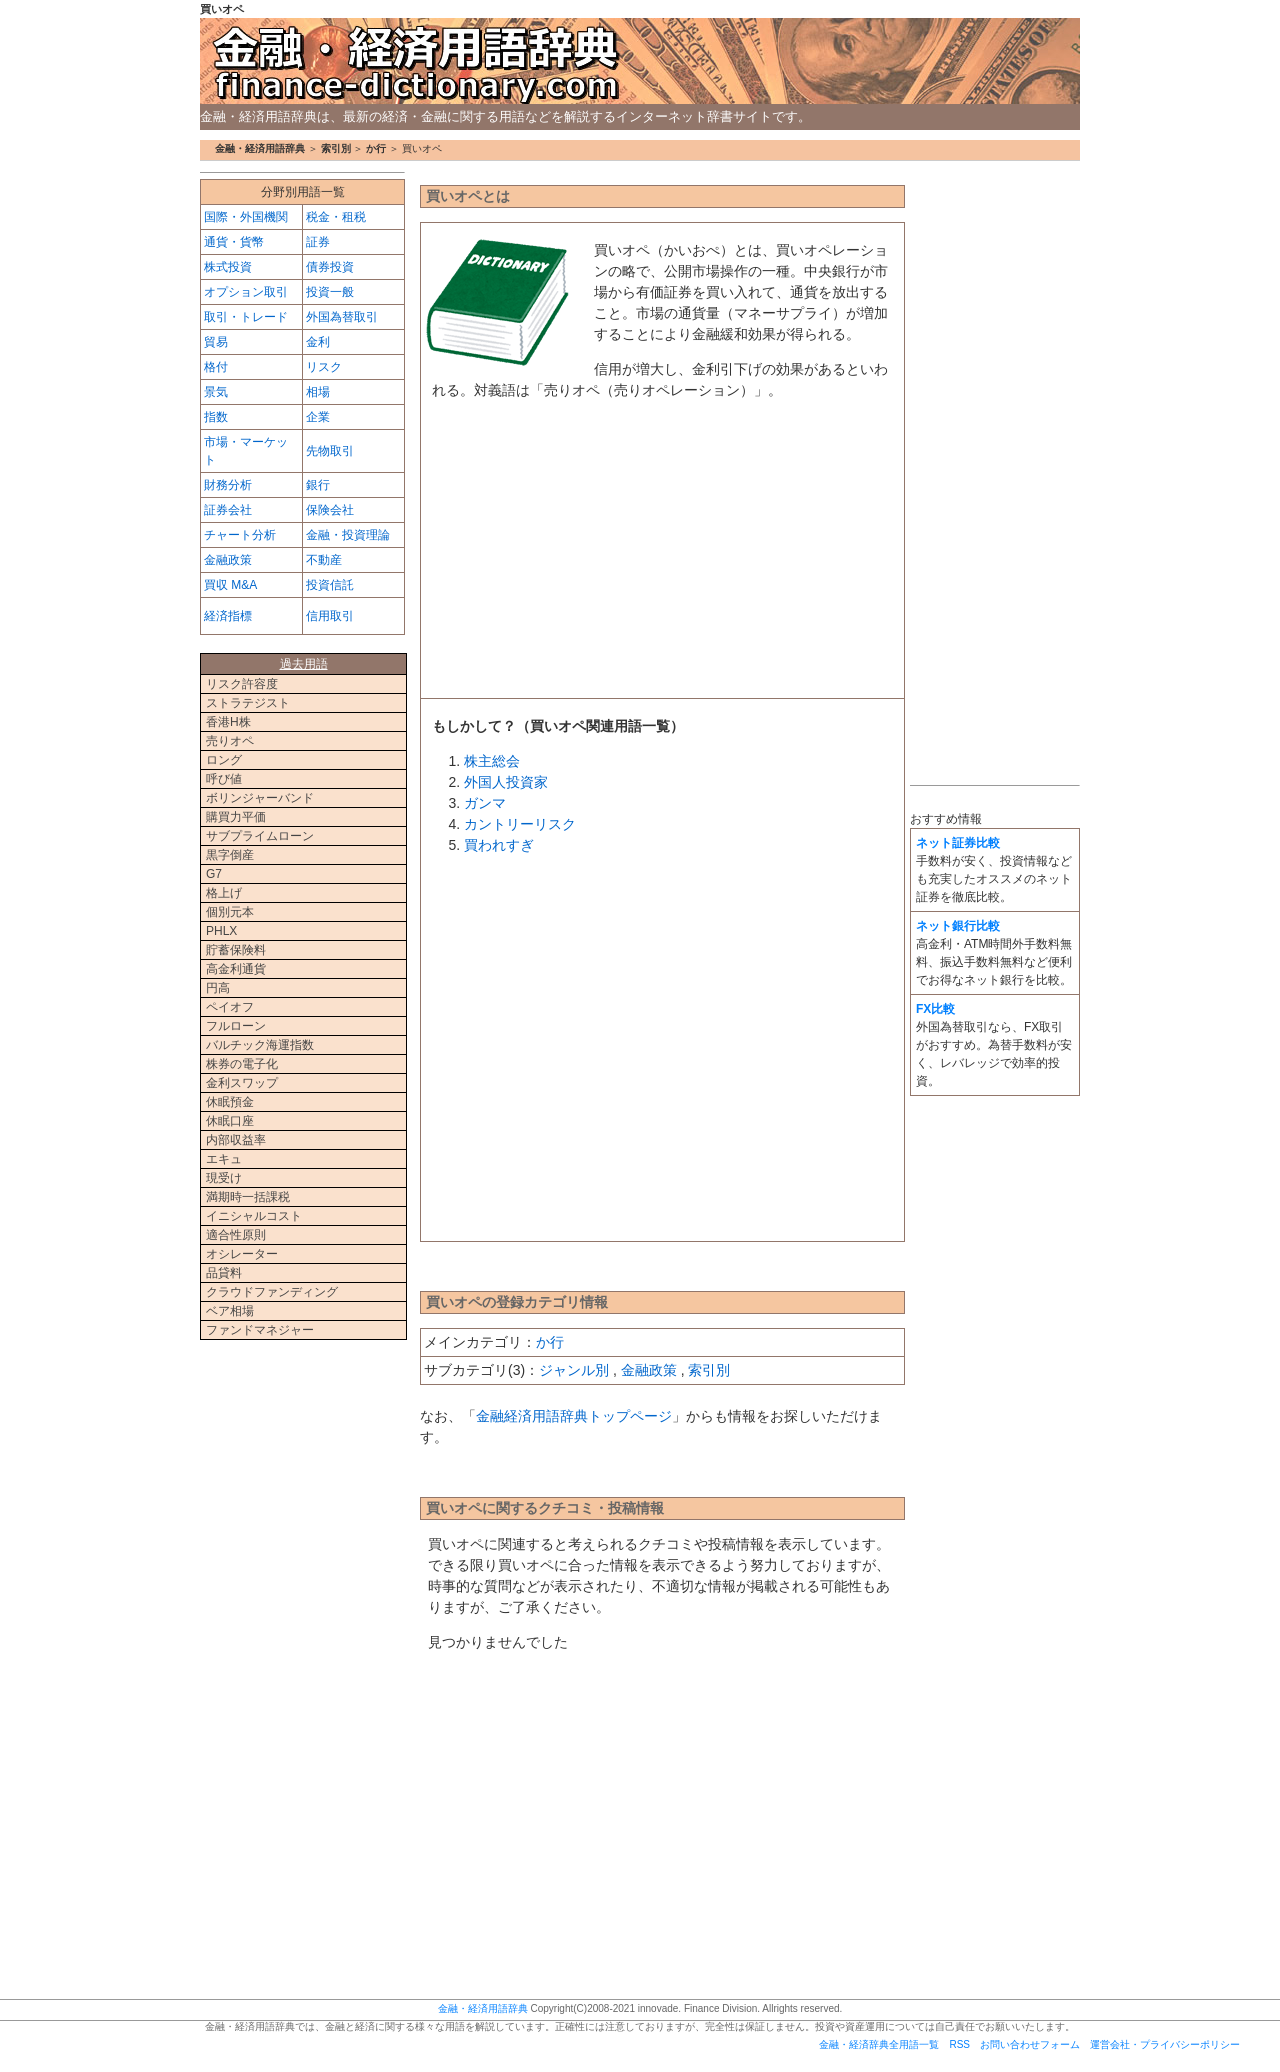 The width and height of the screenshot is (1280, 2072). I want to click on 信用取引, so click(330, 616).